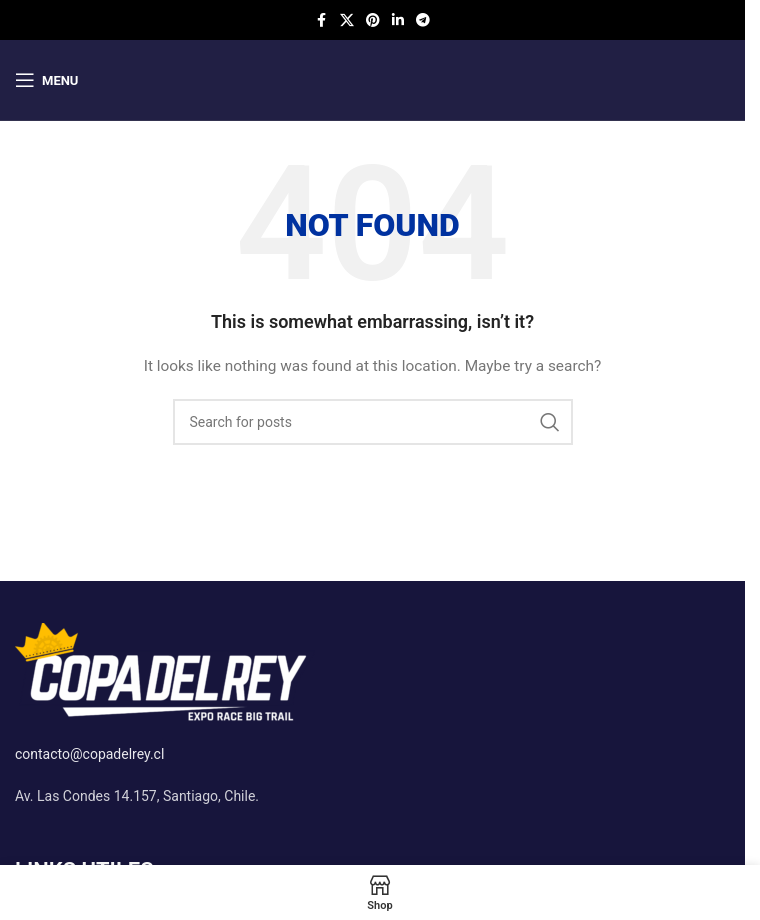  What do you see at coordinates (423, 20) in the screenshot?
I see `[Telegram social link]` at bounding box center [423, 20].